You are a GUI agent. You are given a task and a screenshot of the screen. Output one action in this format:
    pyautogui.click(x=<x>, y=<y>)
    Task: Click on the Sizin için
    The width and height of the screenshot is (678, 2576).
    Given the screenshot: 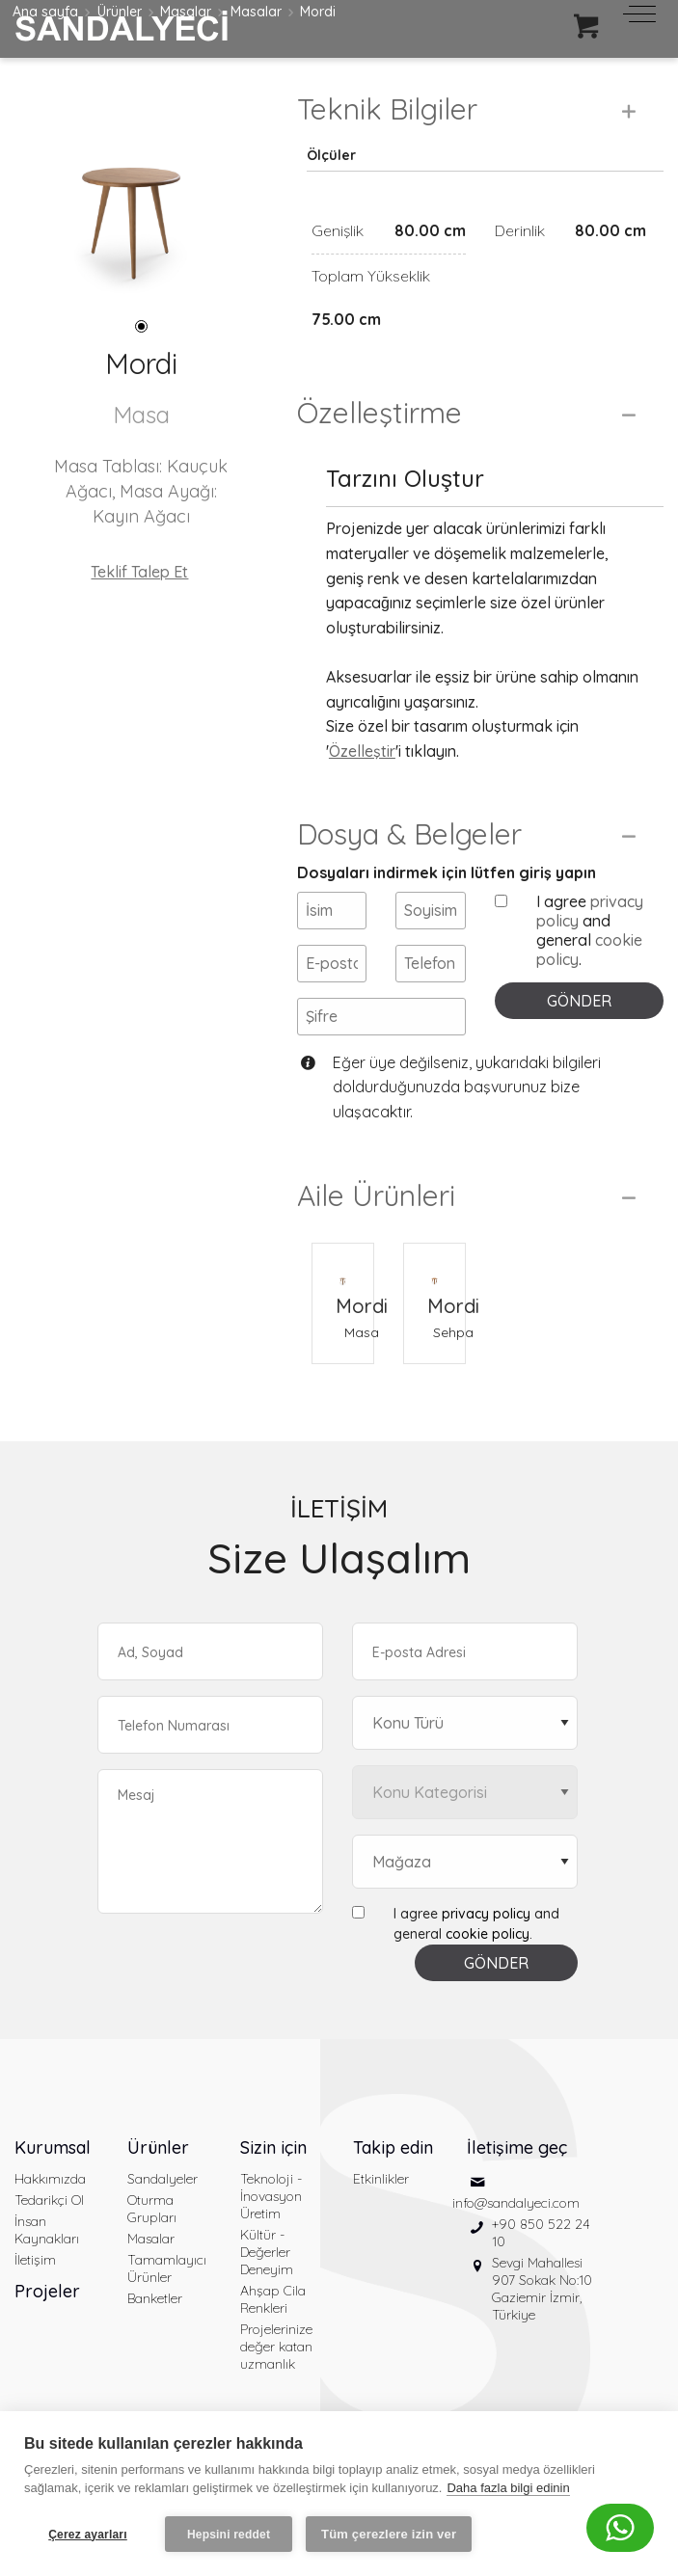 What is the action you would take?
    pyautogui.click(x=273, y=2147)
    